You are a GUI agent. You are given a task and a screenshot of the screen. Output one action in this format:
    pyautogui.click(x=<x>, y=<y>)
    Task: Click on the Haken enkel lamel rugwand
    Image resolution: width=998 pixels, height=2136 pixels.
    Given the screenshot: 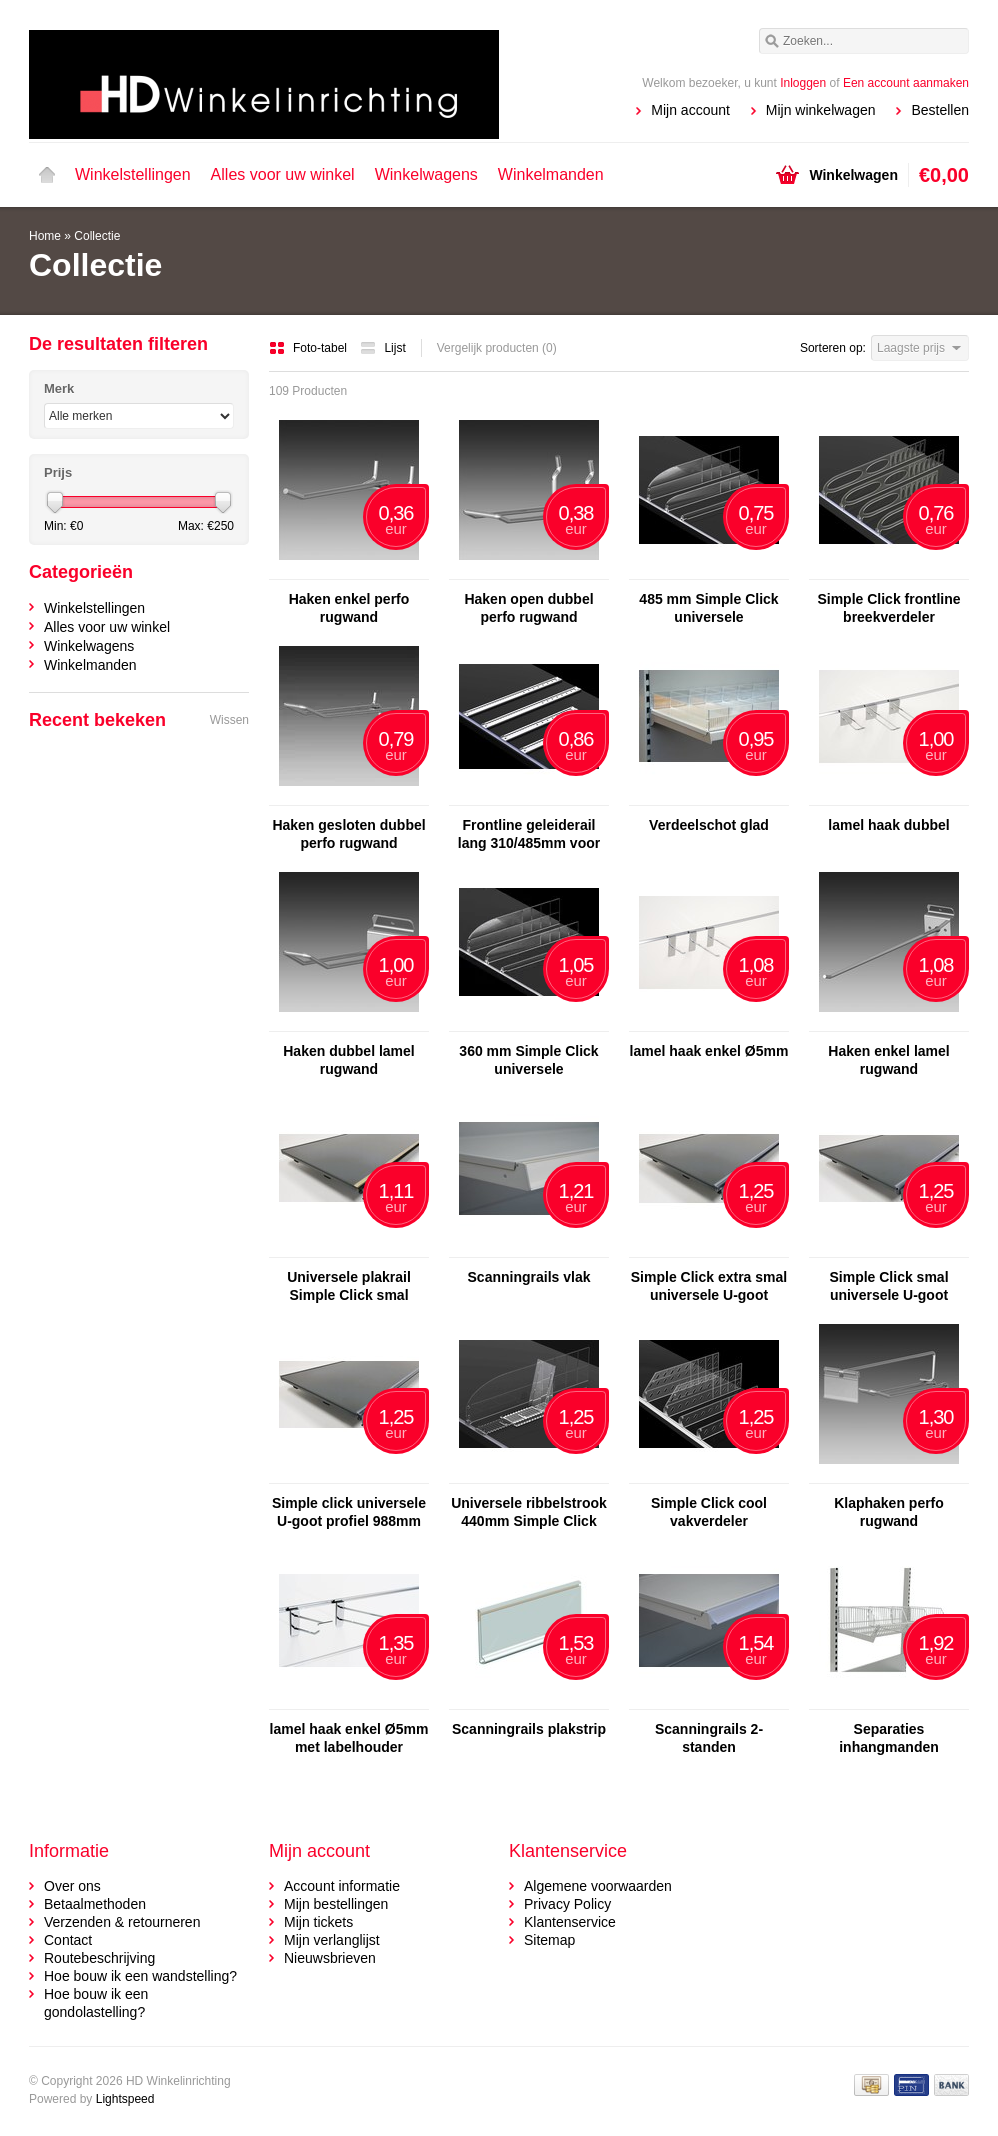 What is the action you would take?
    pyautogui.click(x=888, y=1060)
    